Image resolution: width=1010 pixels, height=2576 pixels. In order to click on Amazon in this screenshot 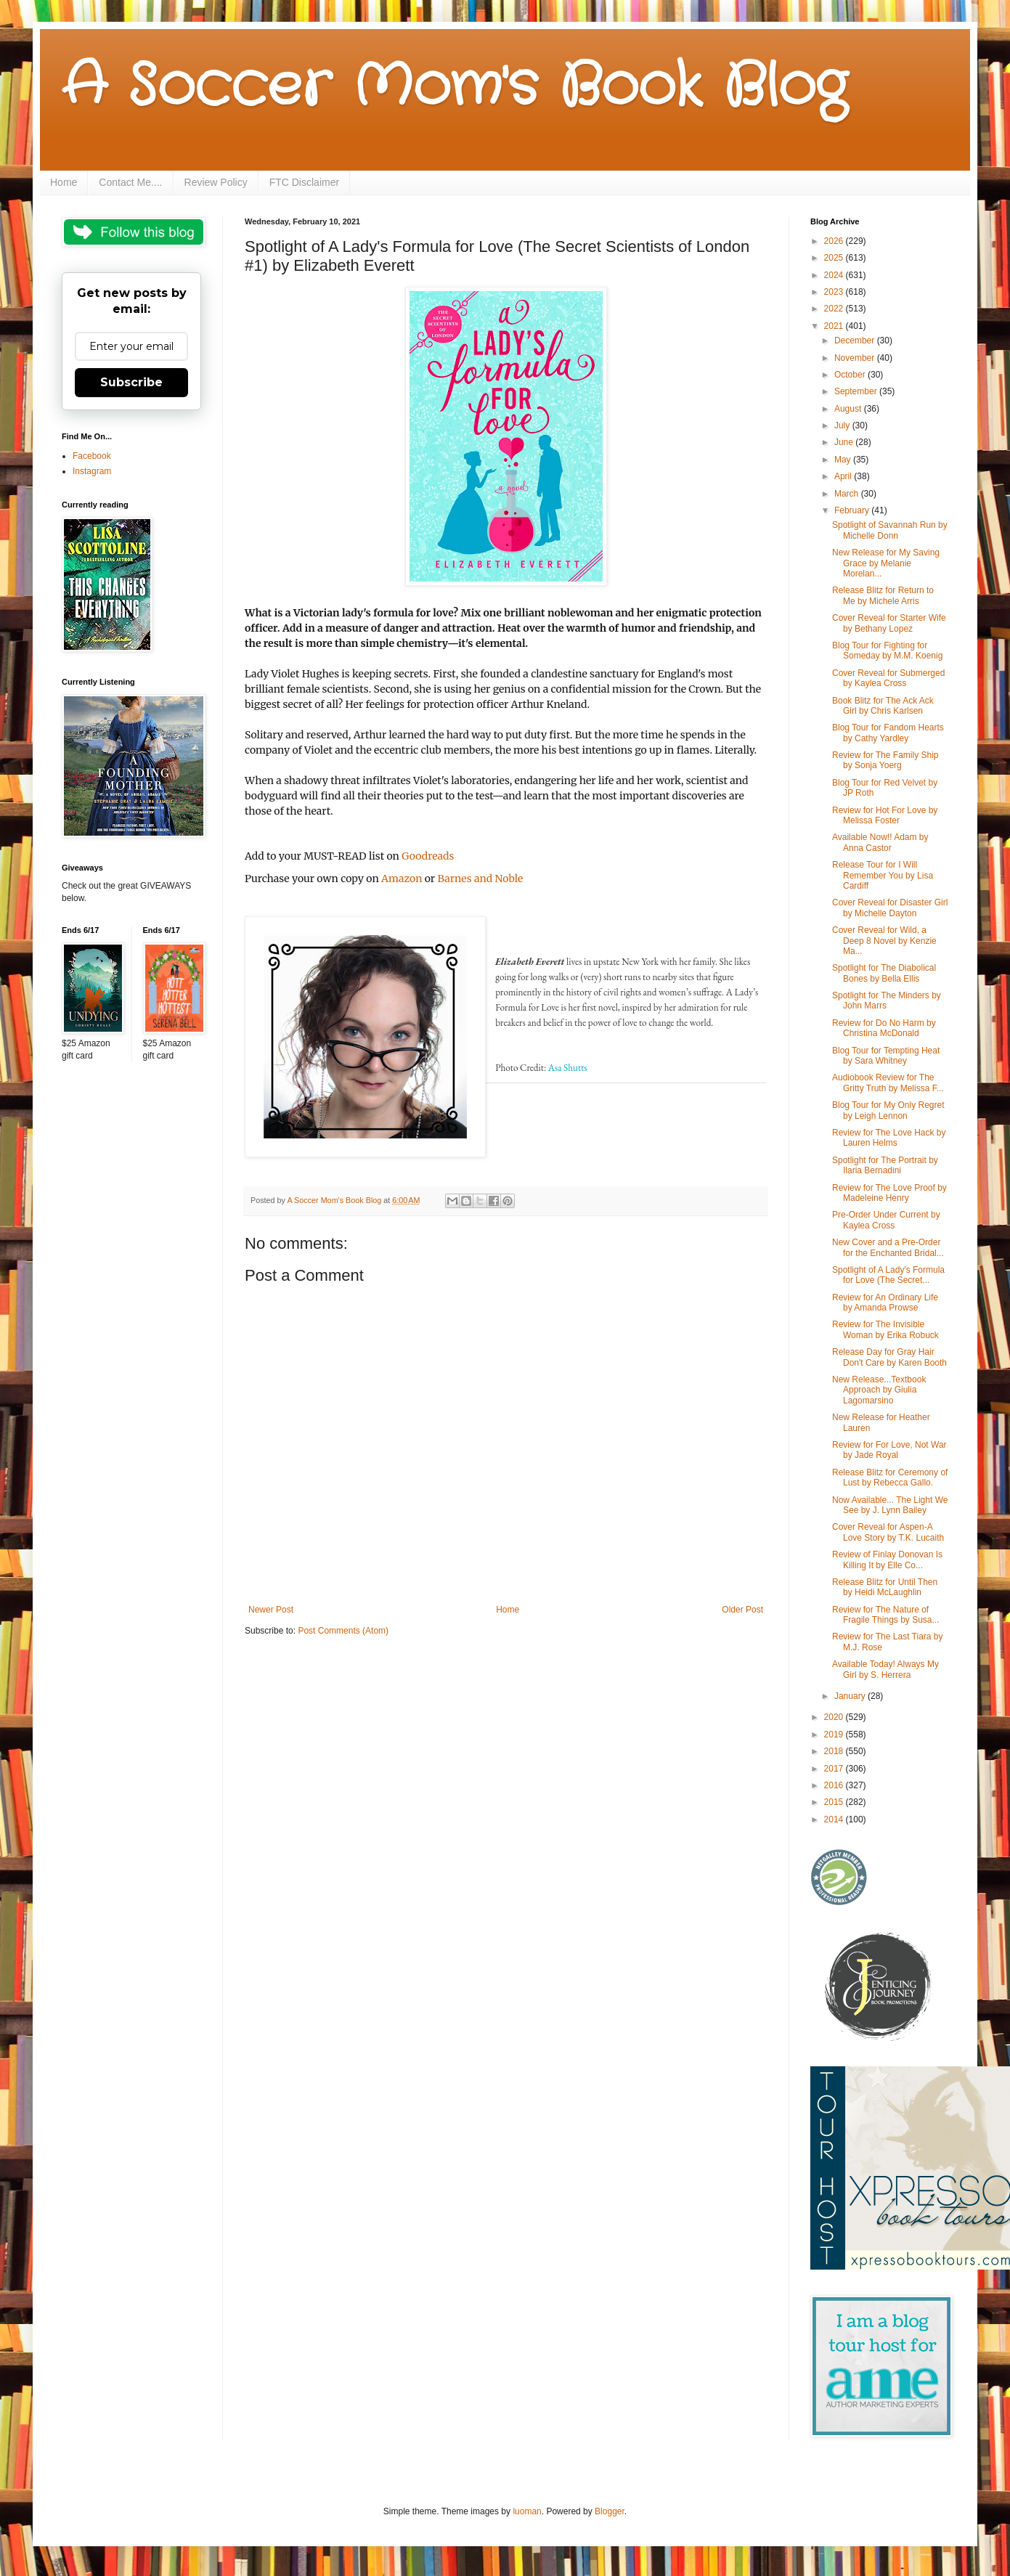, I will do `click(401, 878)`.